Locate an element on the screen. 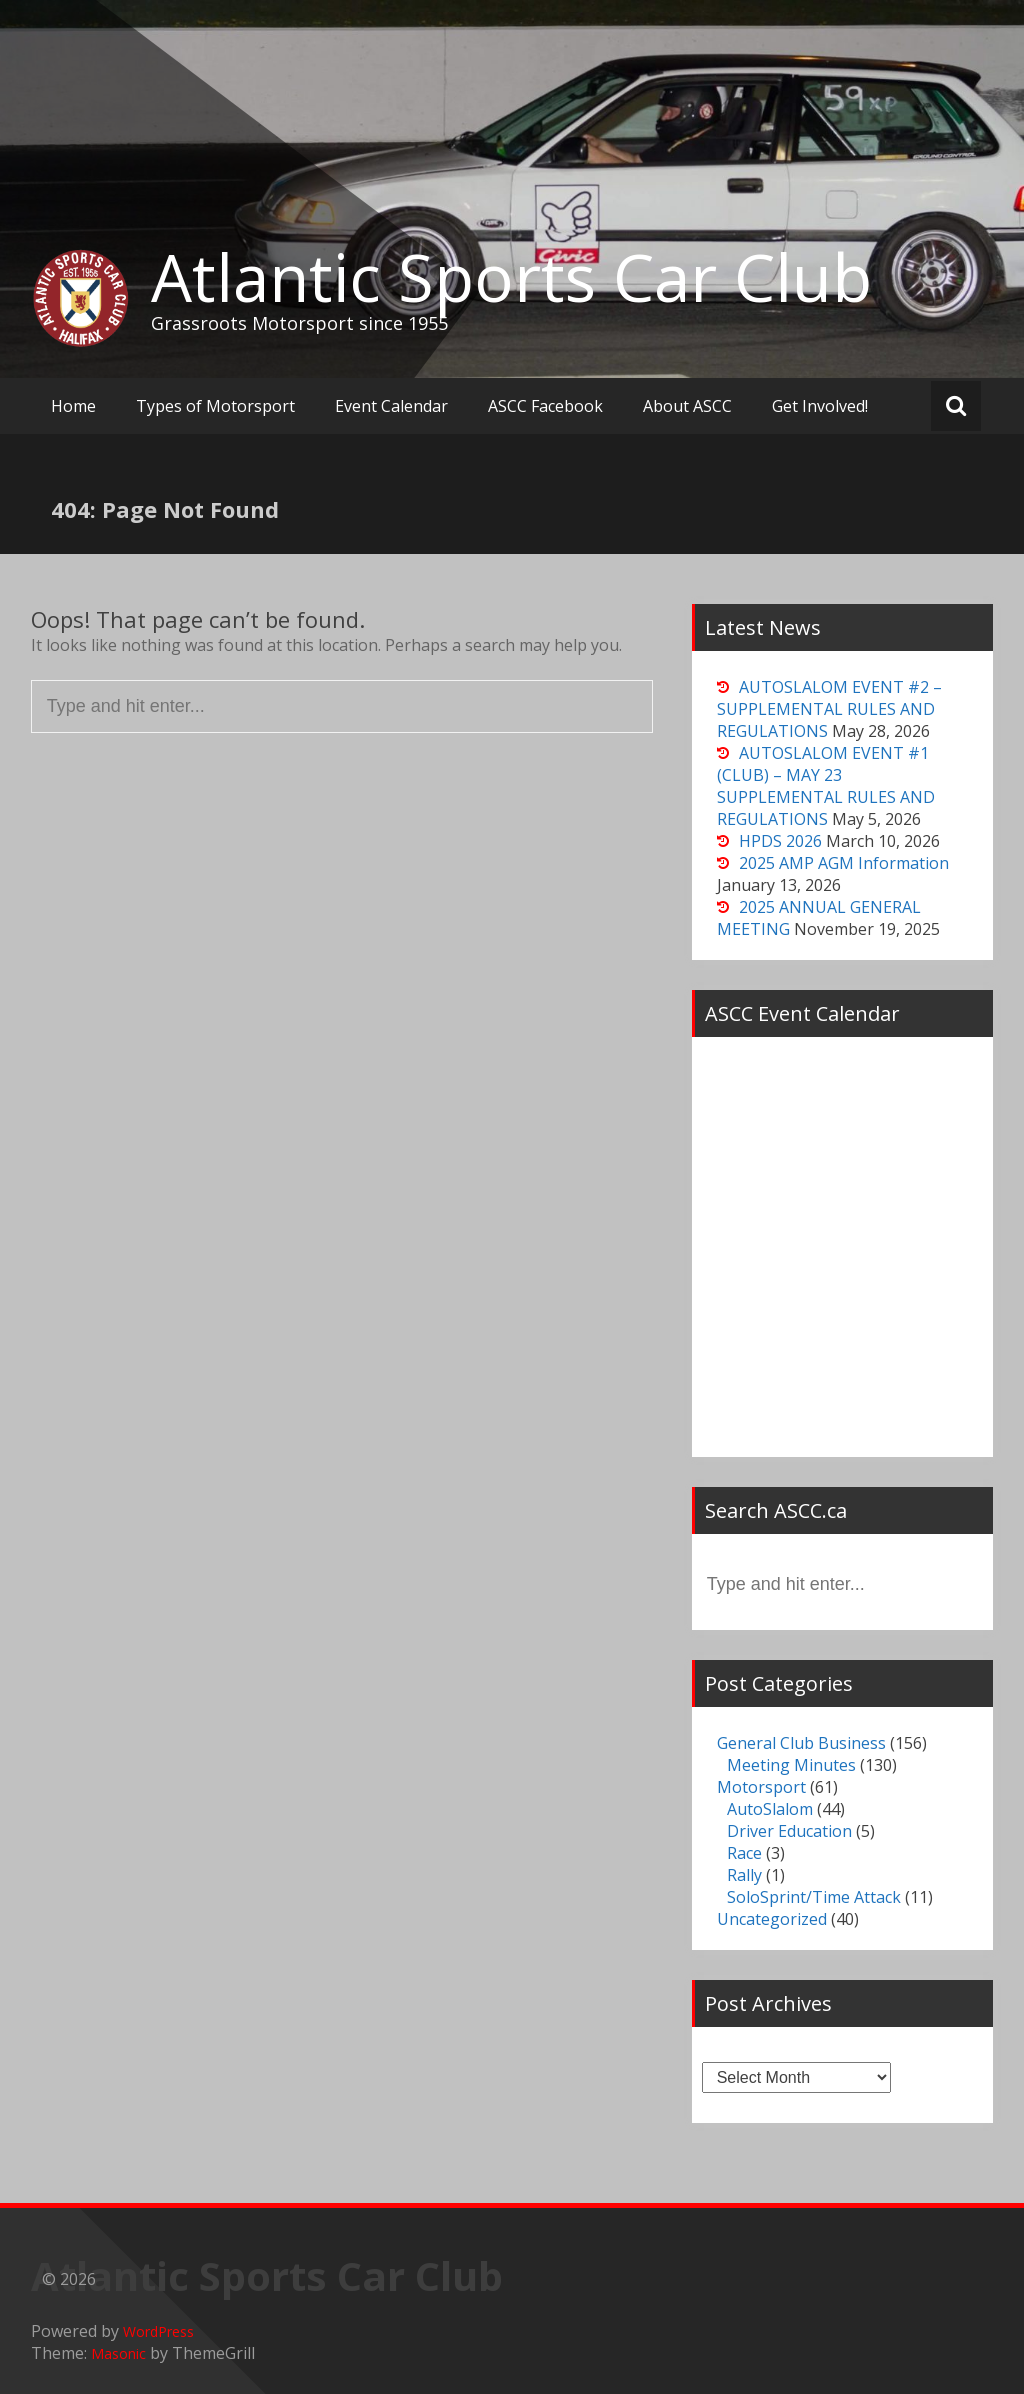 Image resolution: width=1024 pixels, height=2394 pixels. About ASCC is located at coordinates (687, 406).